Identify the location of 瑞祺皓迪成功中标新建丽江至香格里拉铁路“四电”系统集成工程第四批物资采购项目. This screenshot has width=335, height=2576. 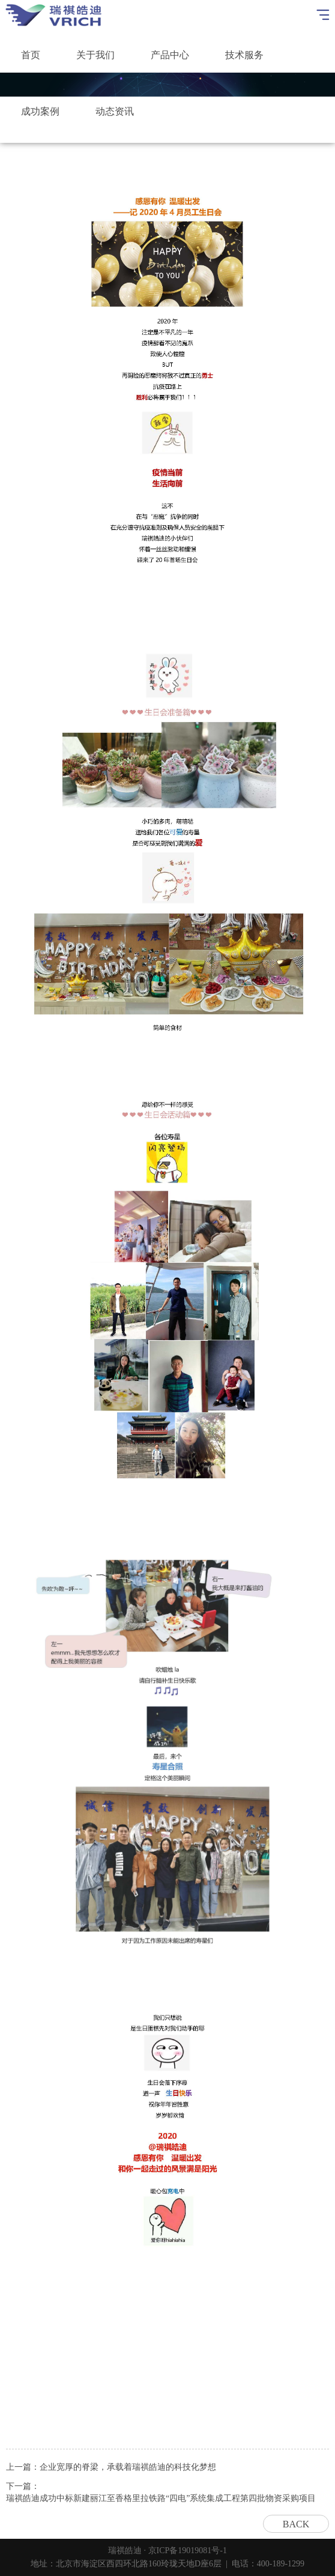
(161, 2498).